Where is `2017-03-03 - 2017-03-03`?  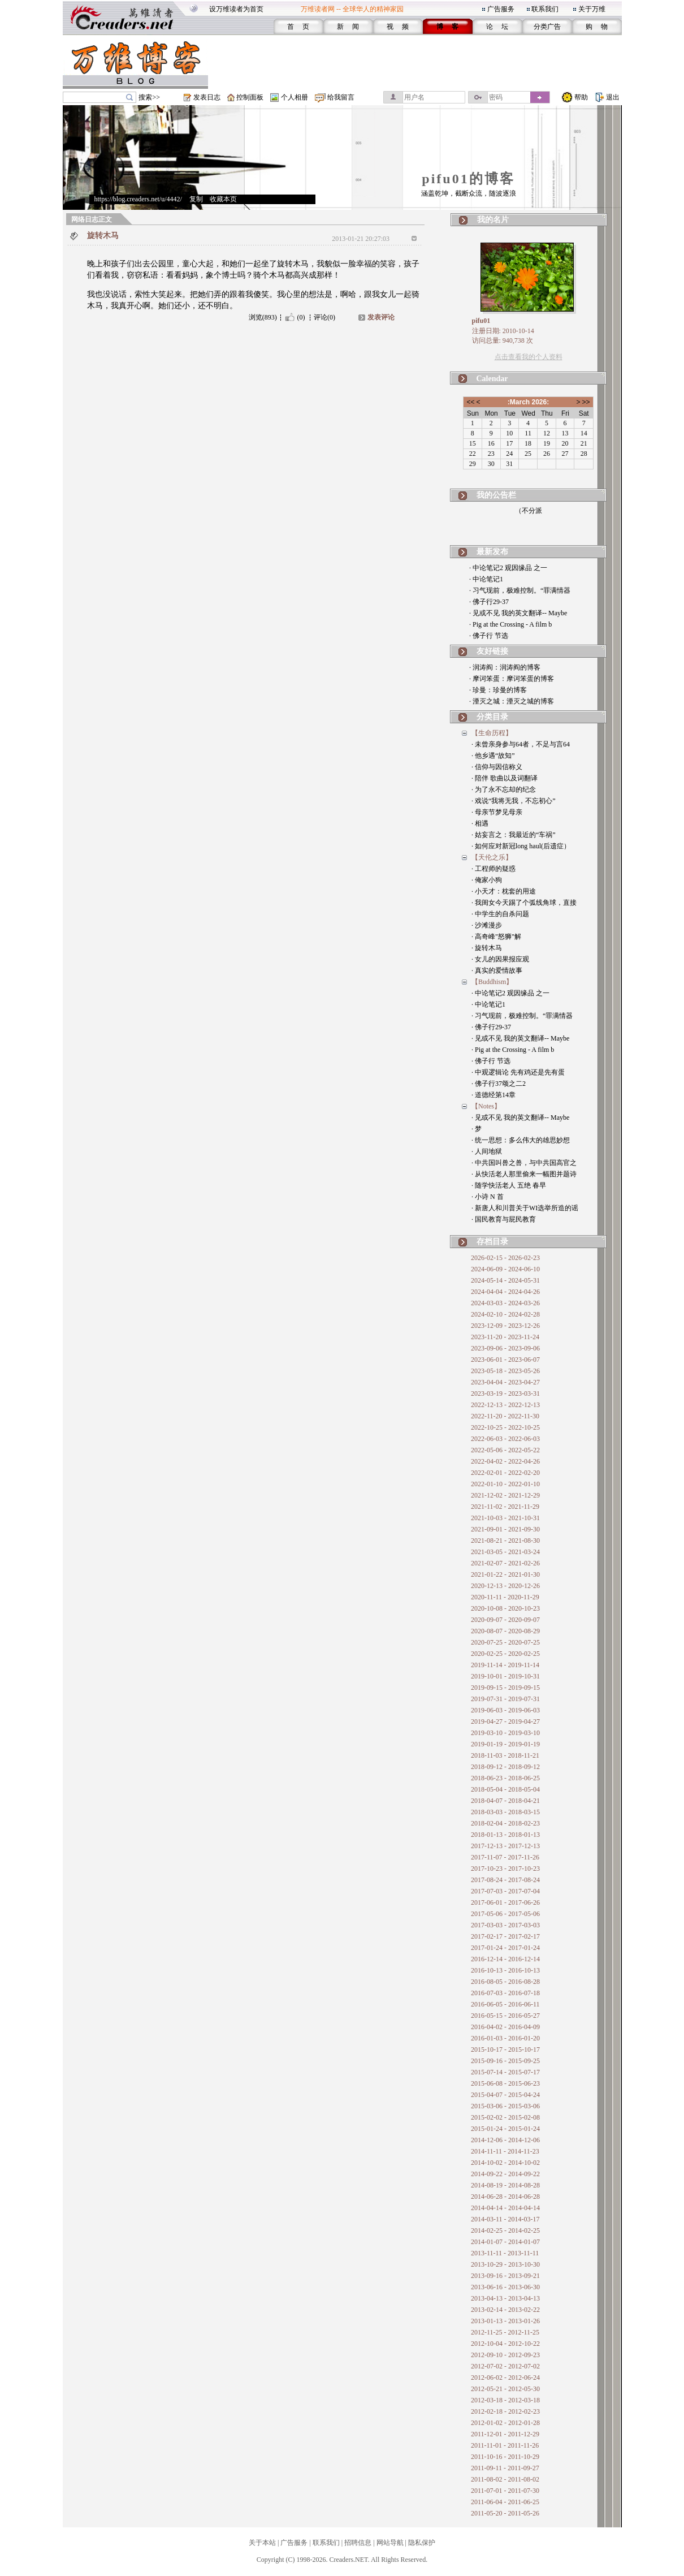 2017-03-03 - 2017-03-03 is located at coordinates (505, 1925).